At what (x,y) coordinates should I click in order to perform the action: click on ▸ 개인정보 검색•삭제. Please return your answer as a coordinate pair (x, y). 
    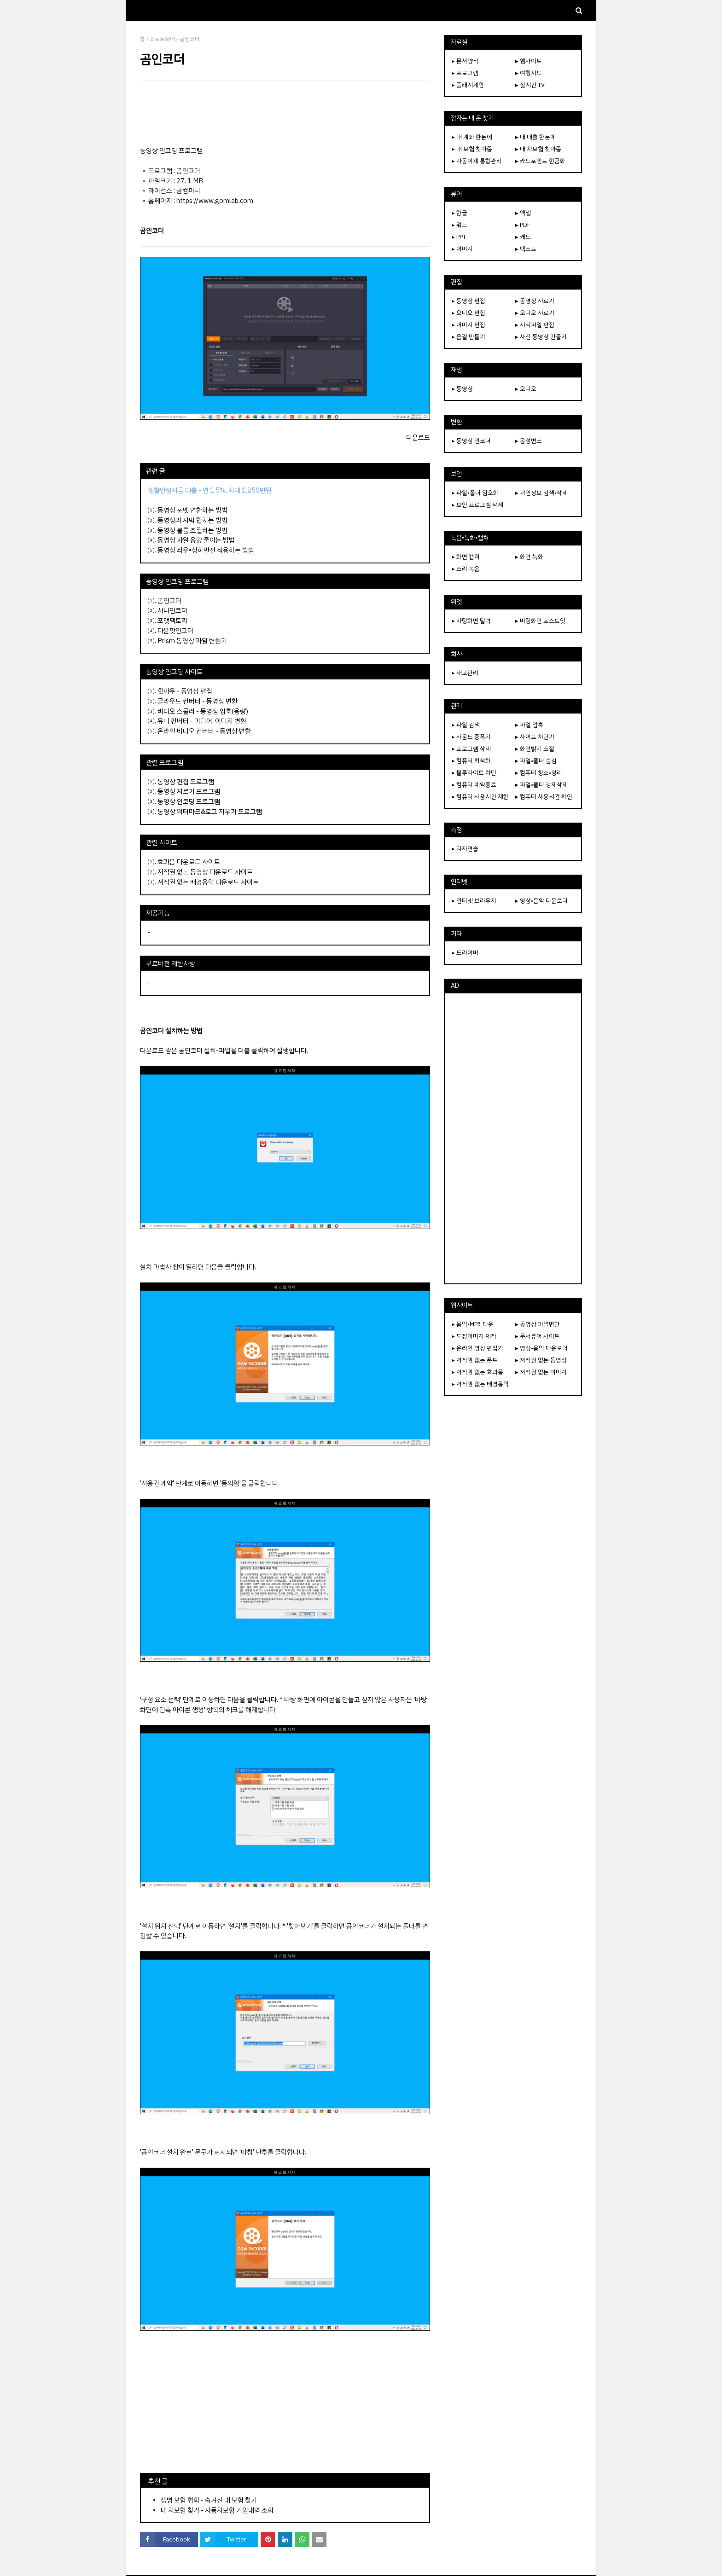
    Looking at the image, I should click on (541, 492).